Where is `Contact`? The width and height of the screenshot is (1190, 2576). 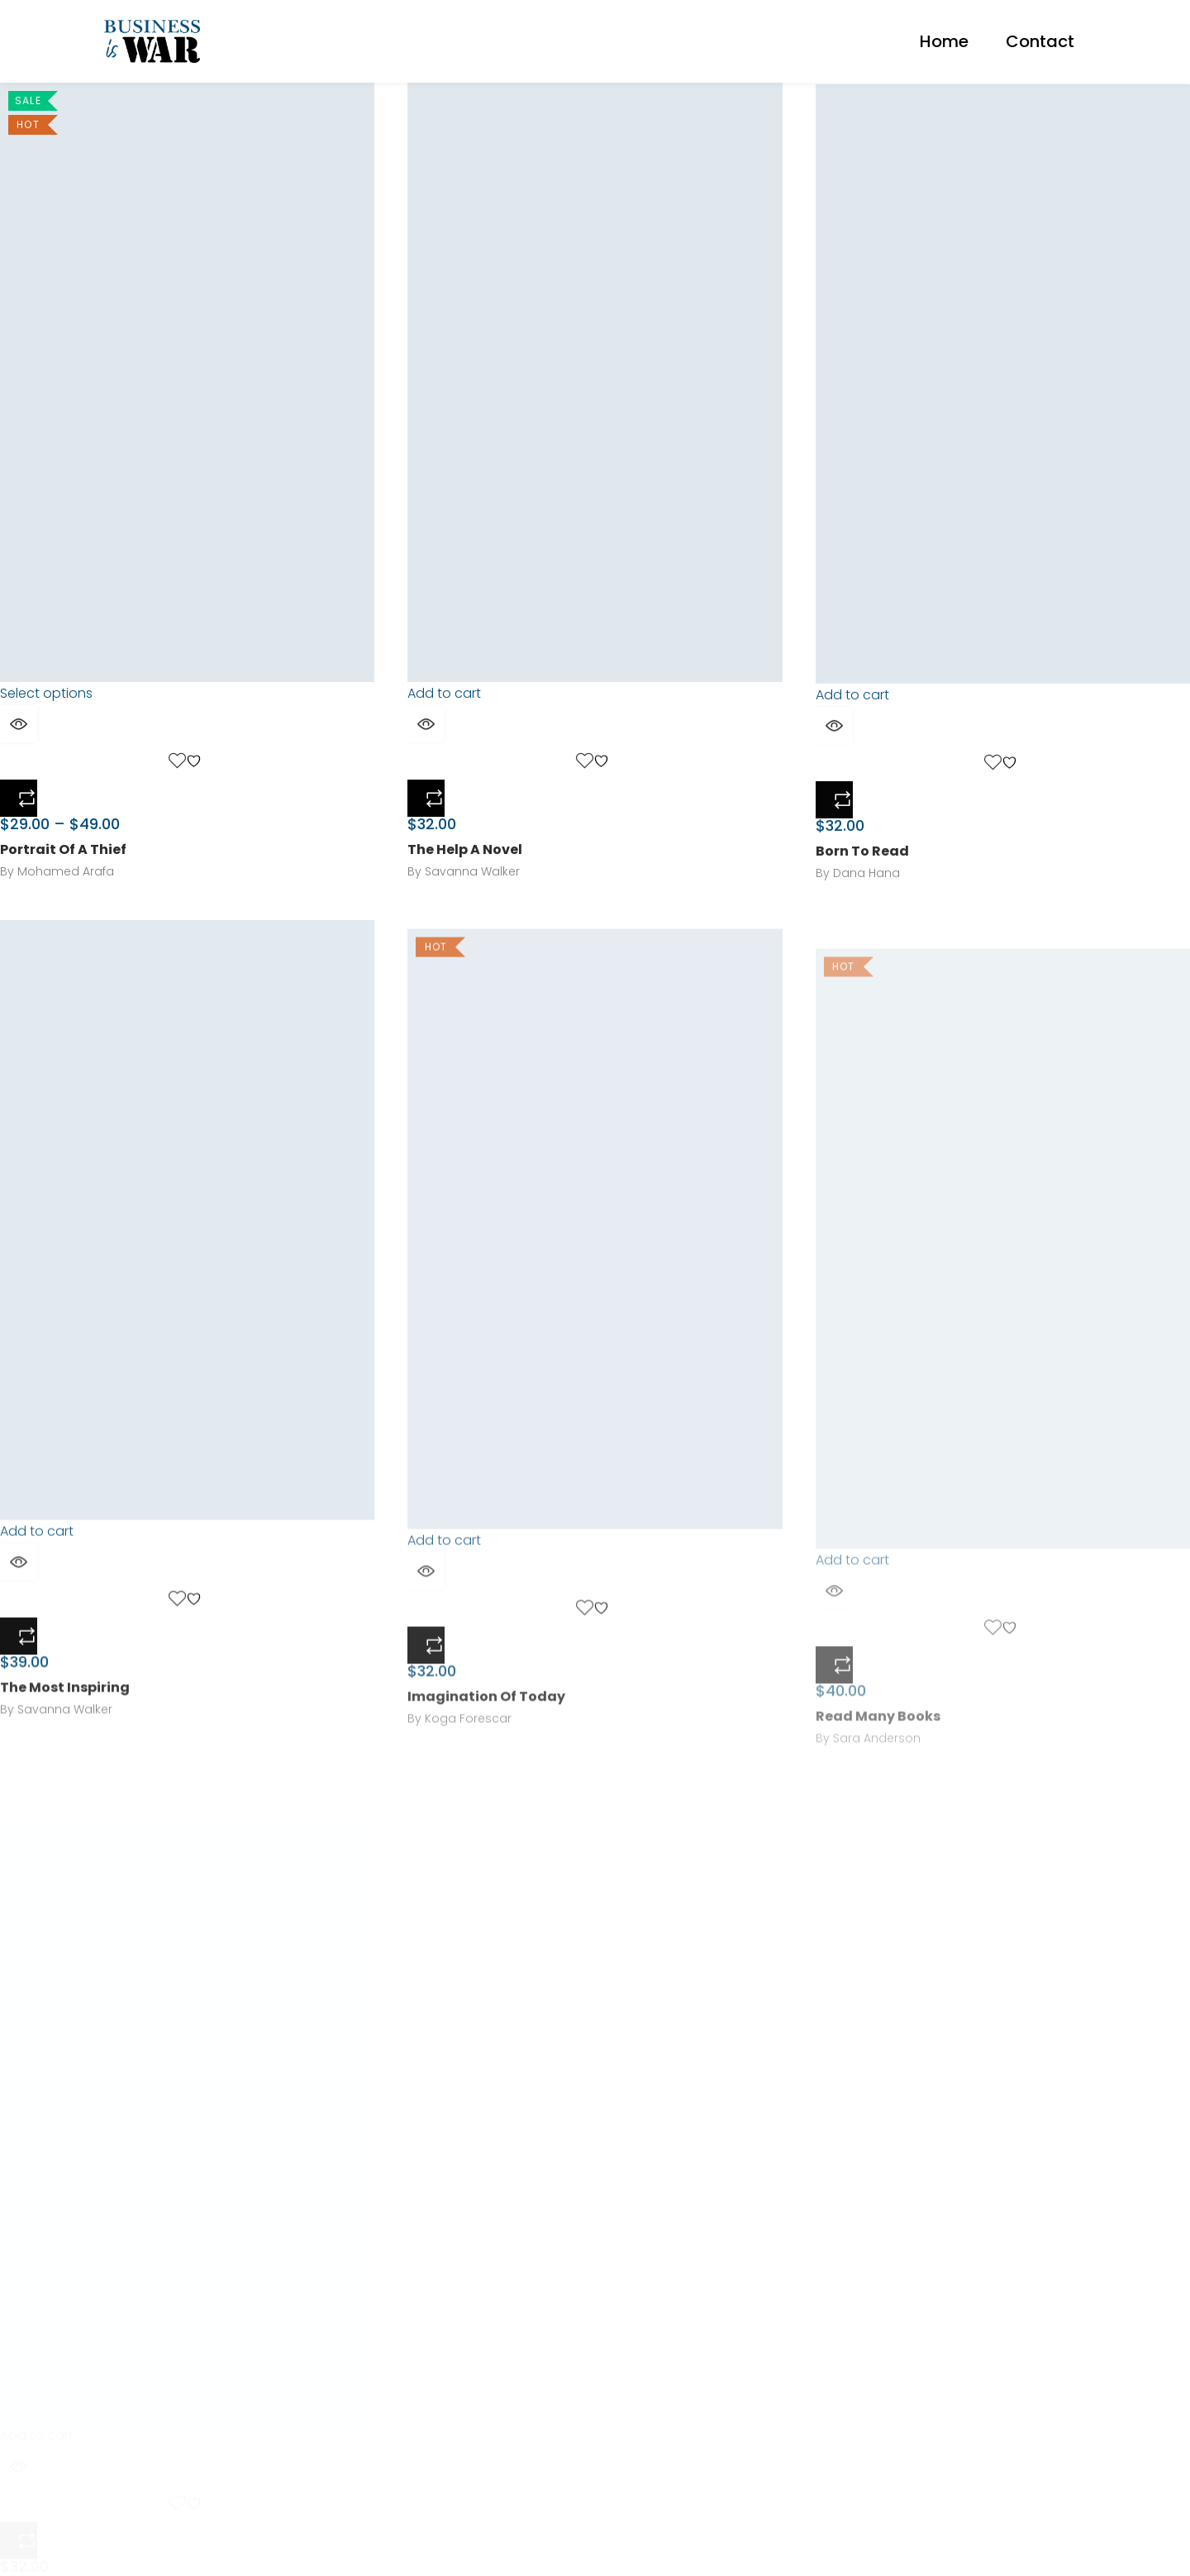
Contact is located at coordinates (1040, 41).